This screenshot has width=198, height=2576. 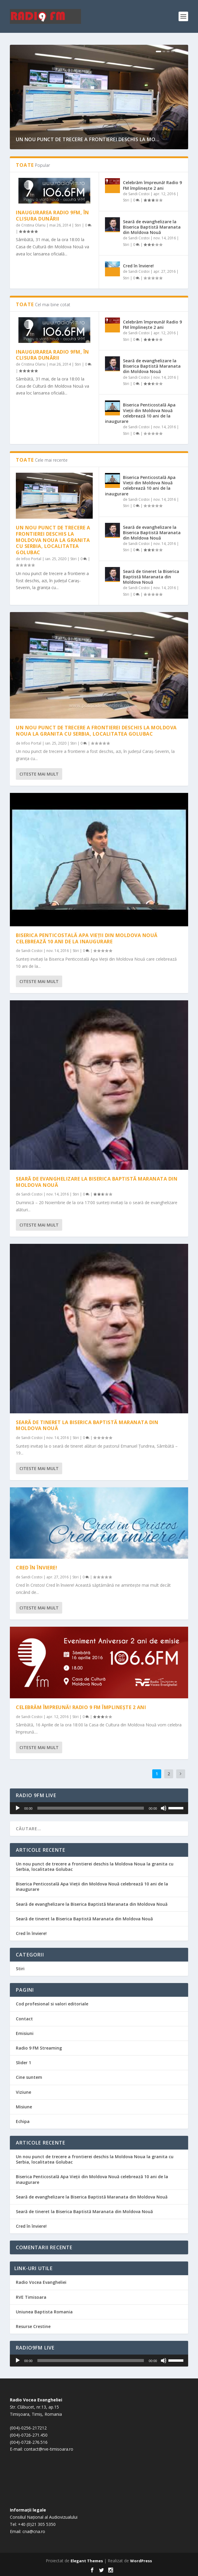 I want to click on [Fără sonor], so click(x=164, y=1808).